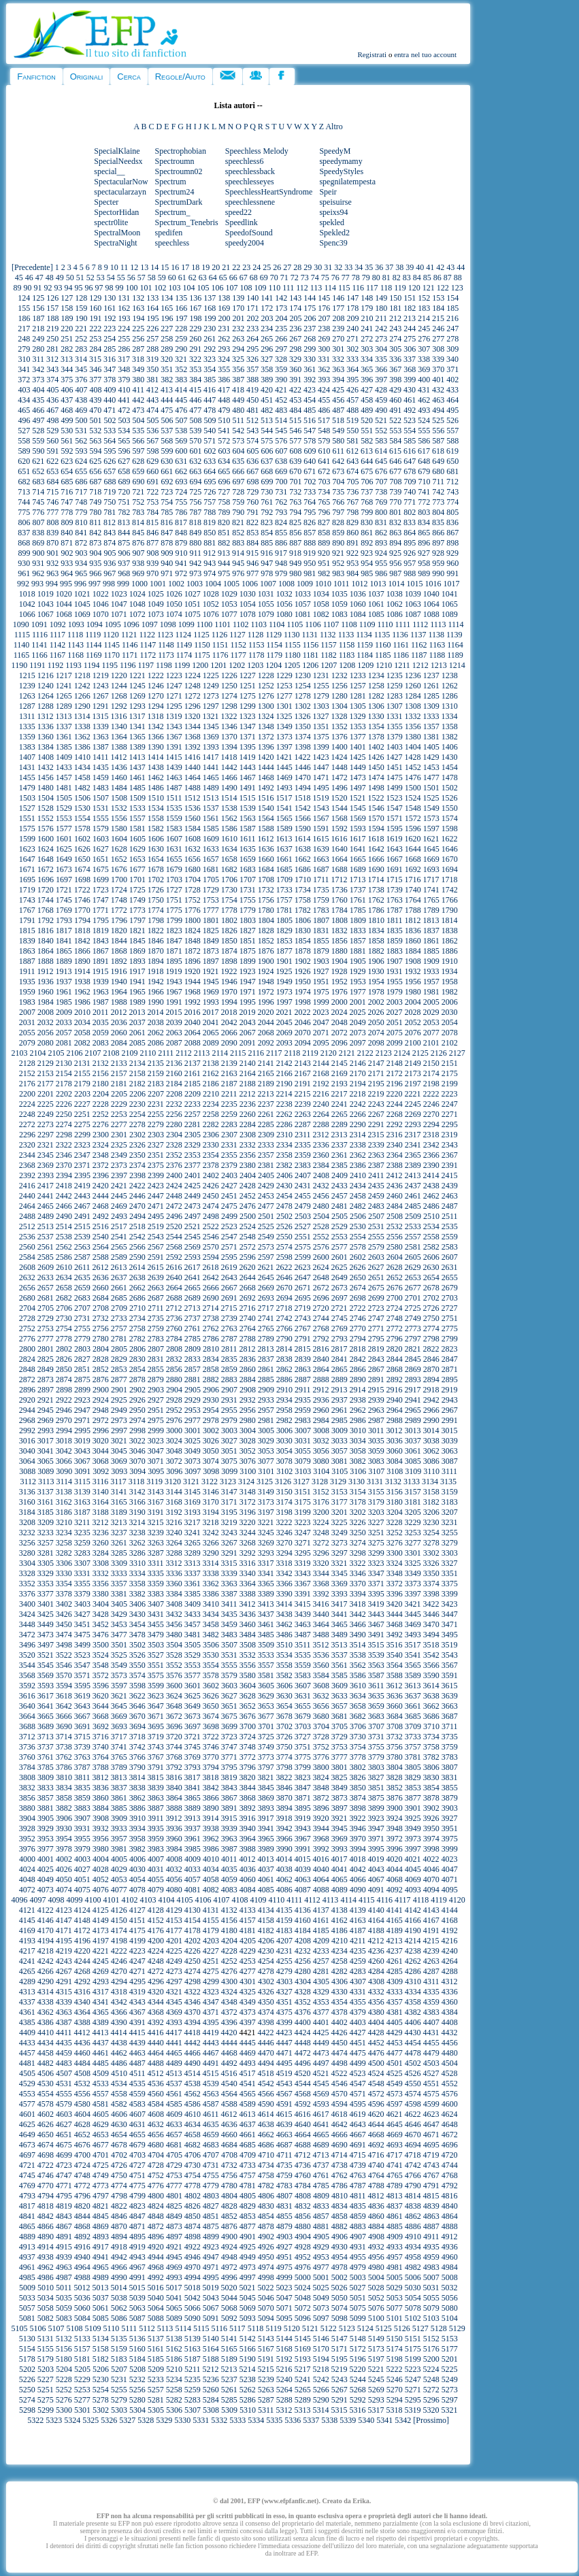  What do you see at coordinates (64, 1236) in the screenshot?
I see `2538` at bounding box center [64, 1236].